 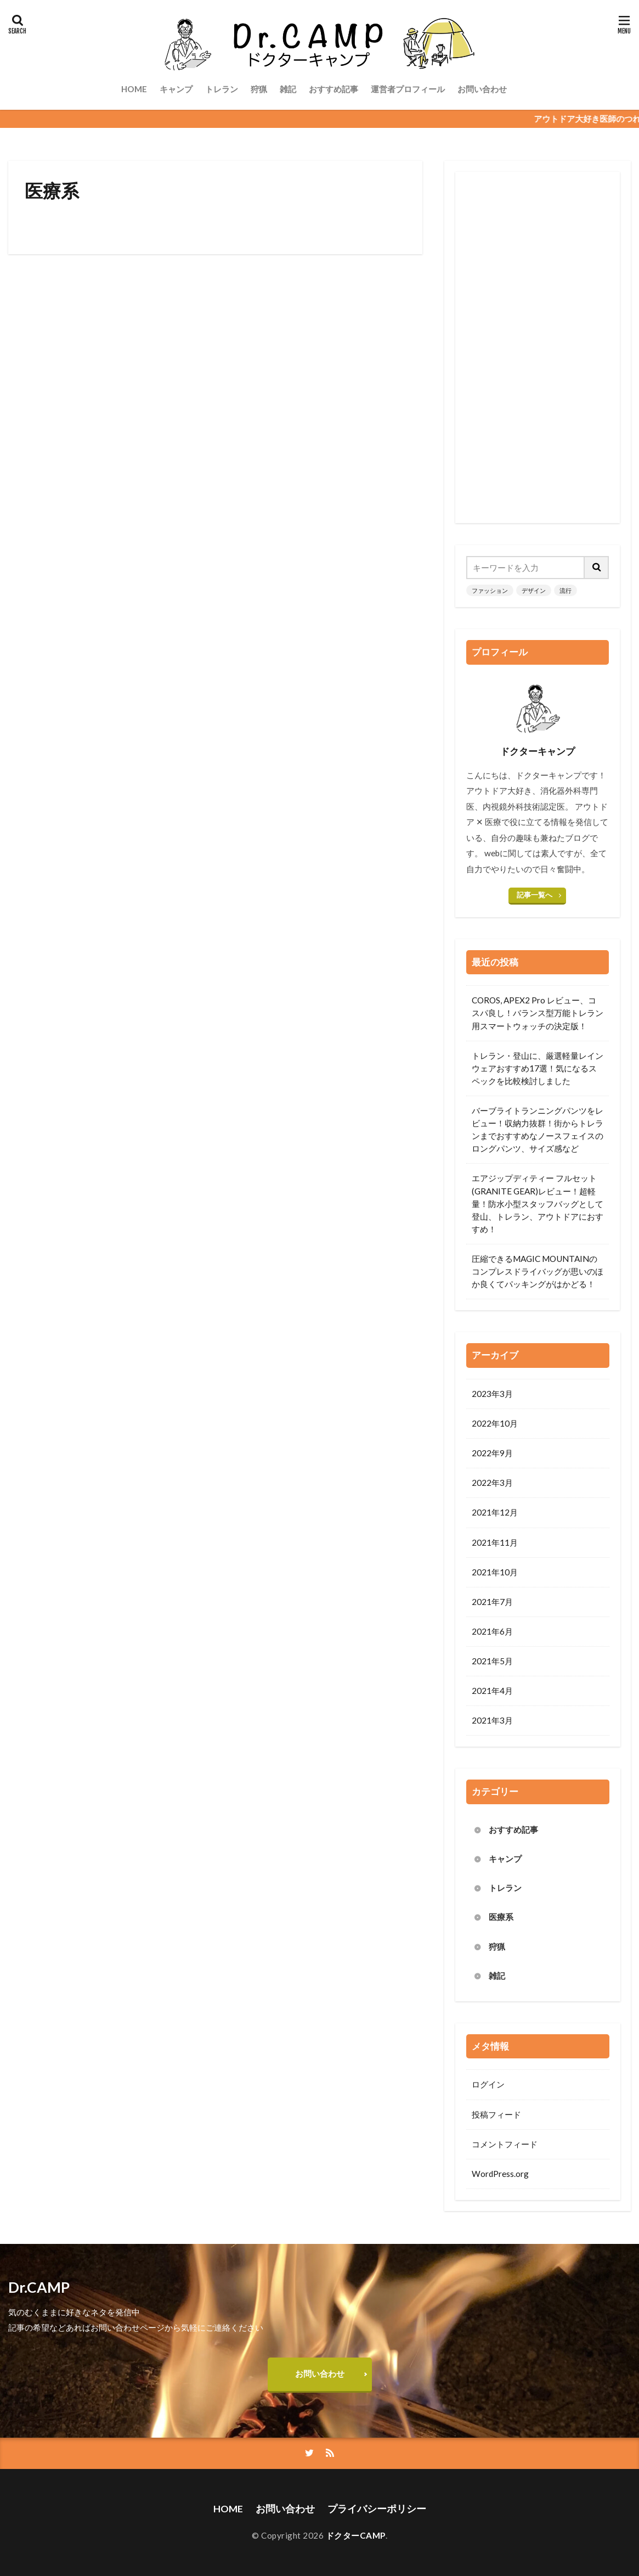 I want to click on 2022年3月, so click(x=492, y=1483).